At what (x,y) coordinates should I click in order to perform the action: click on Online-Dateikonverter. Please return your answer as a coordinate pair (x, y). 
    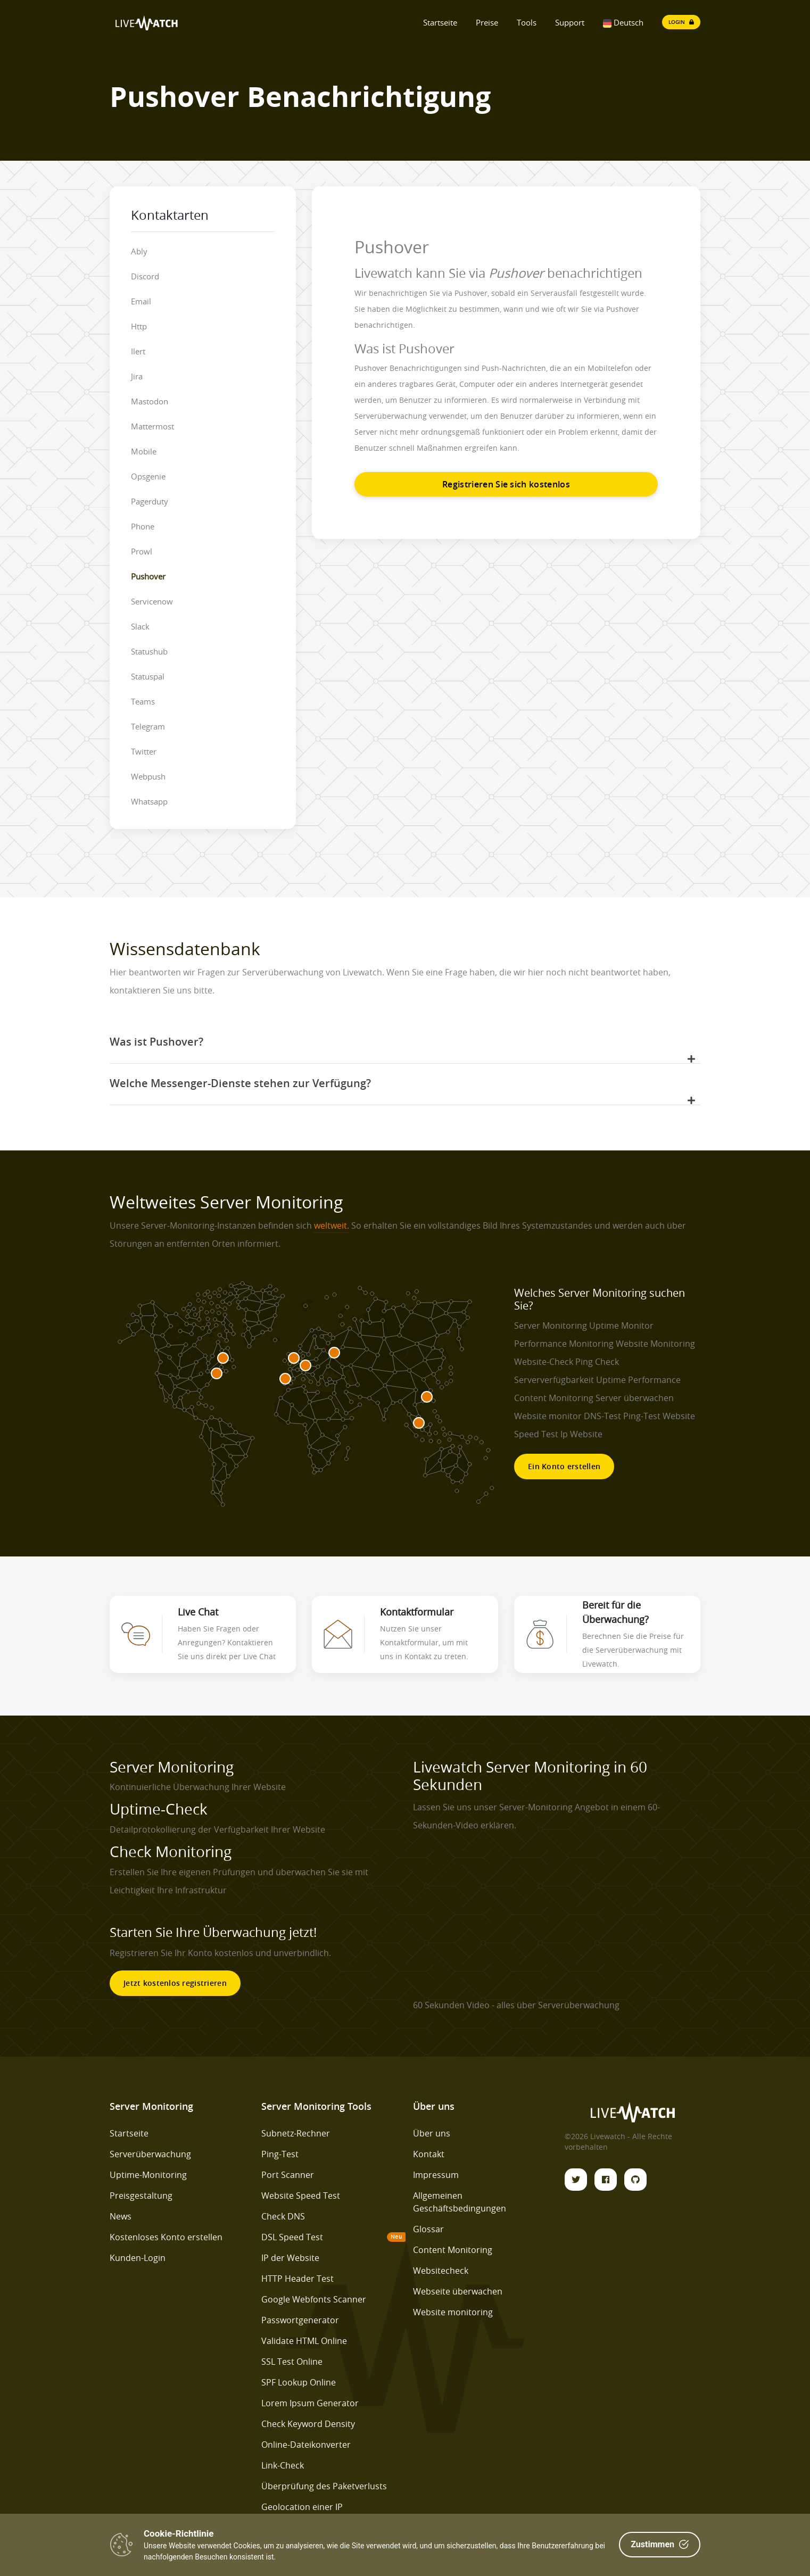
    Looking at the image, I should click on (306, 2444).